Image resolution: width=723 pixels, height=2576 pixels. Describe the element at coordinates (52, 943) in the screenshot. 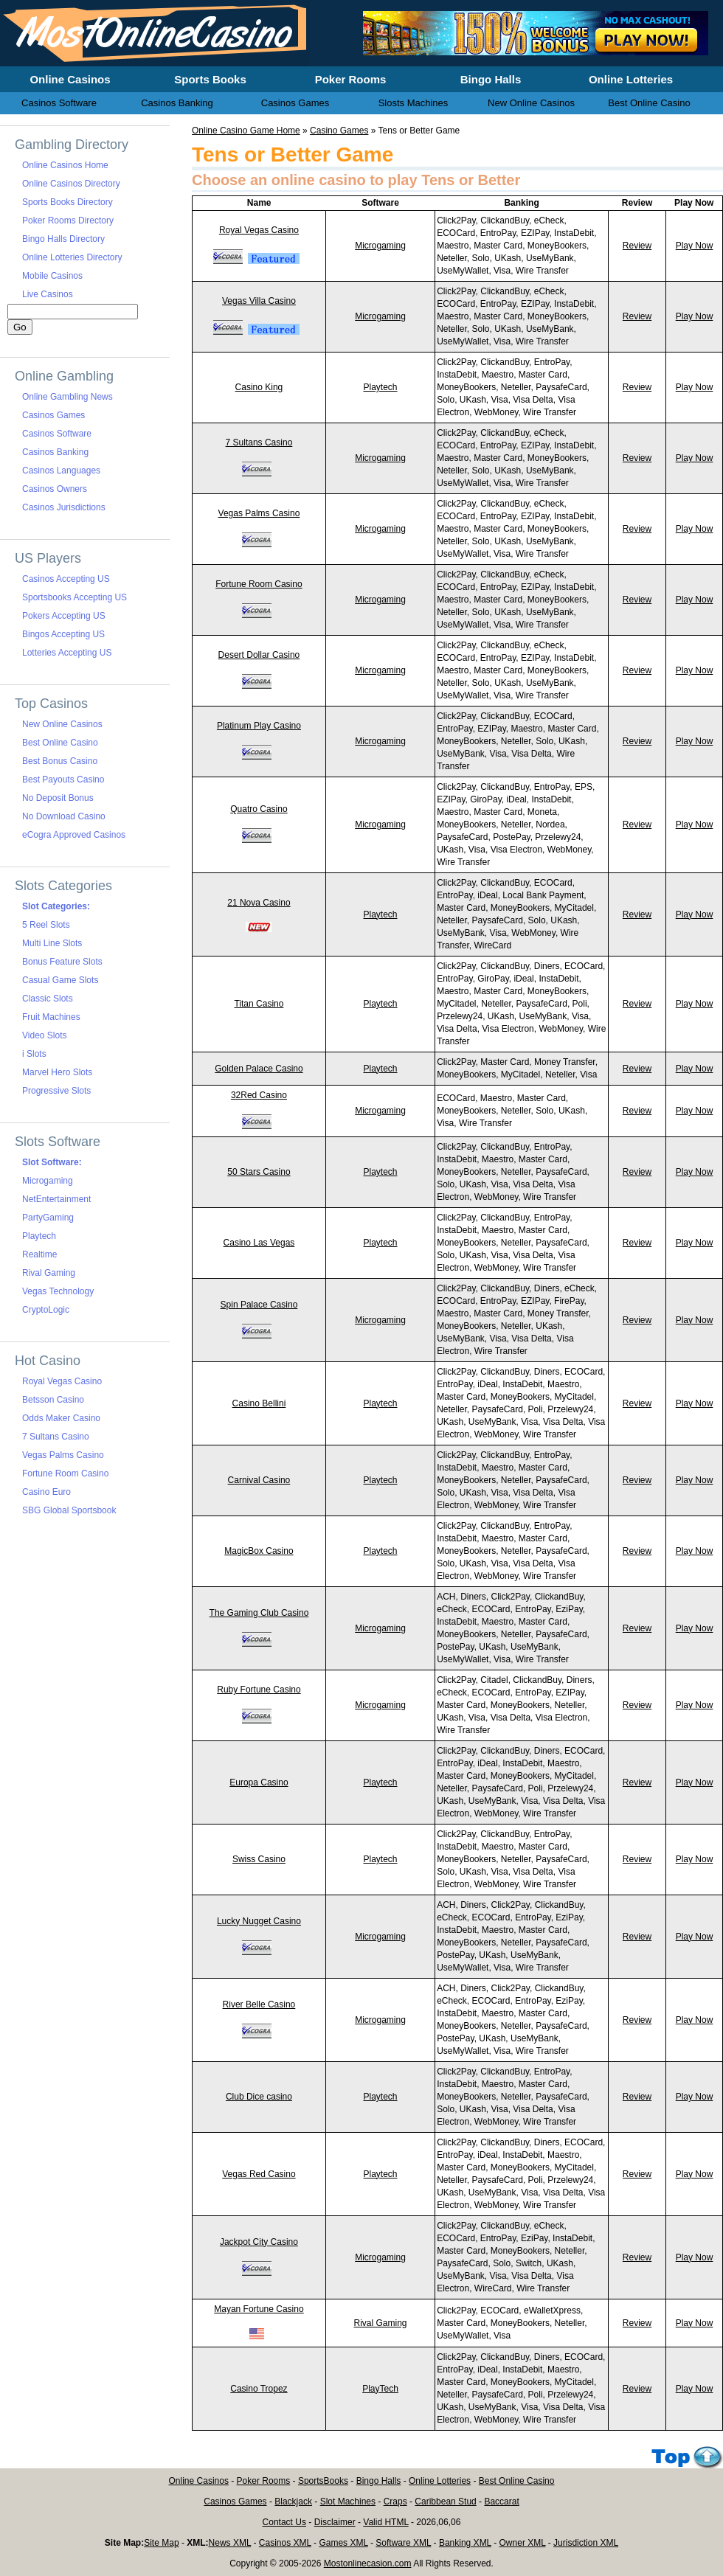

I see `Multi Line Slots` at that location.